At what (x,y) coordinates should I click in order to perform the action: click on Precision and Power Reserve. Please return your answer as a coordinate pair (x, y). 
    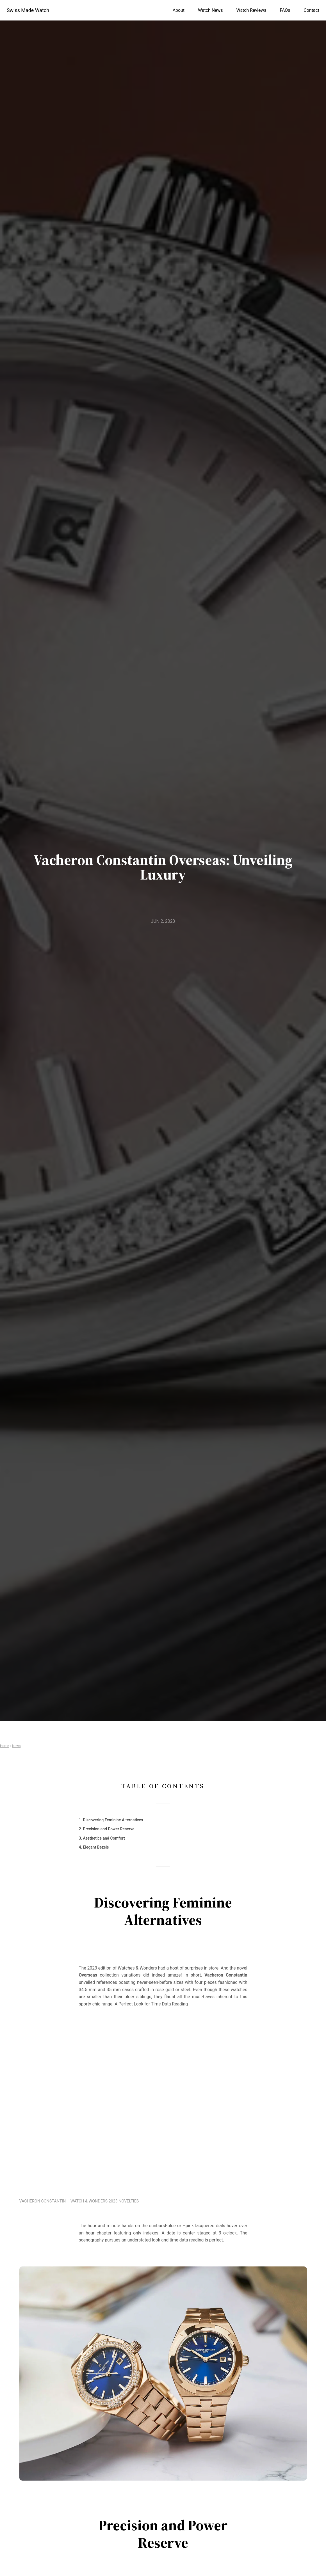
    Looking at the image, I should click on (108, 1829).